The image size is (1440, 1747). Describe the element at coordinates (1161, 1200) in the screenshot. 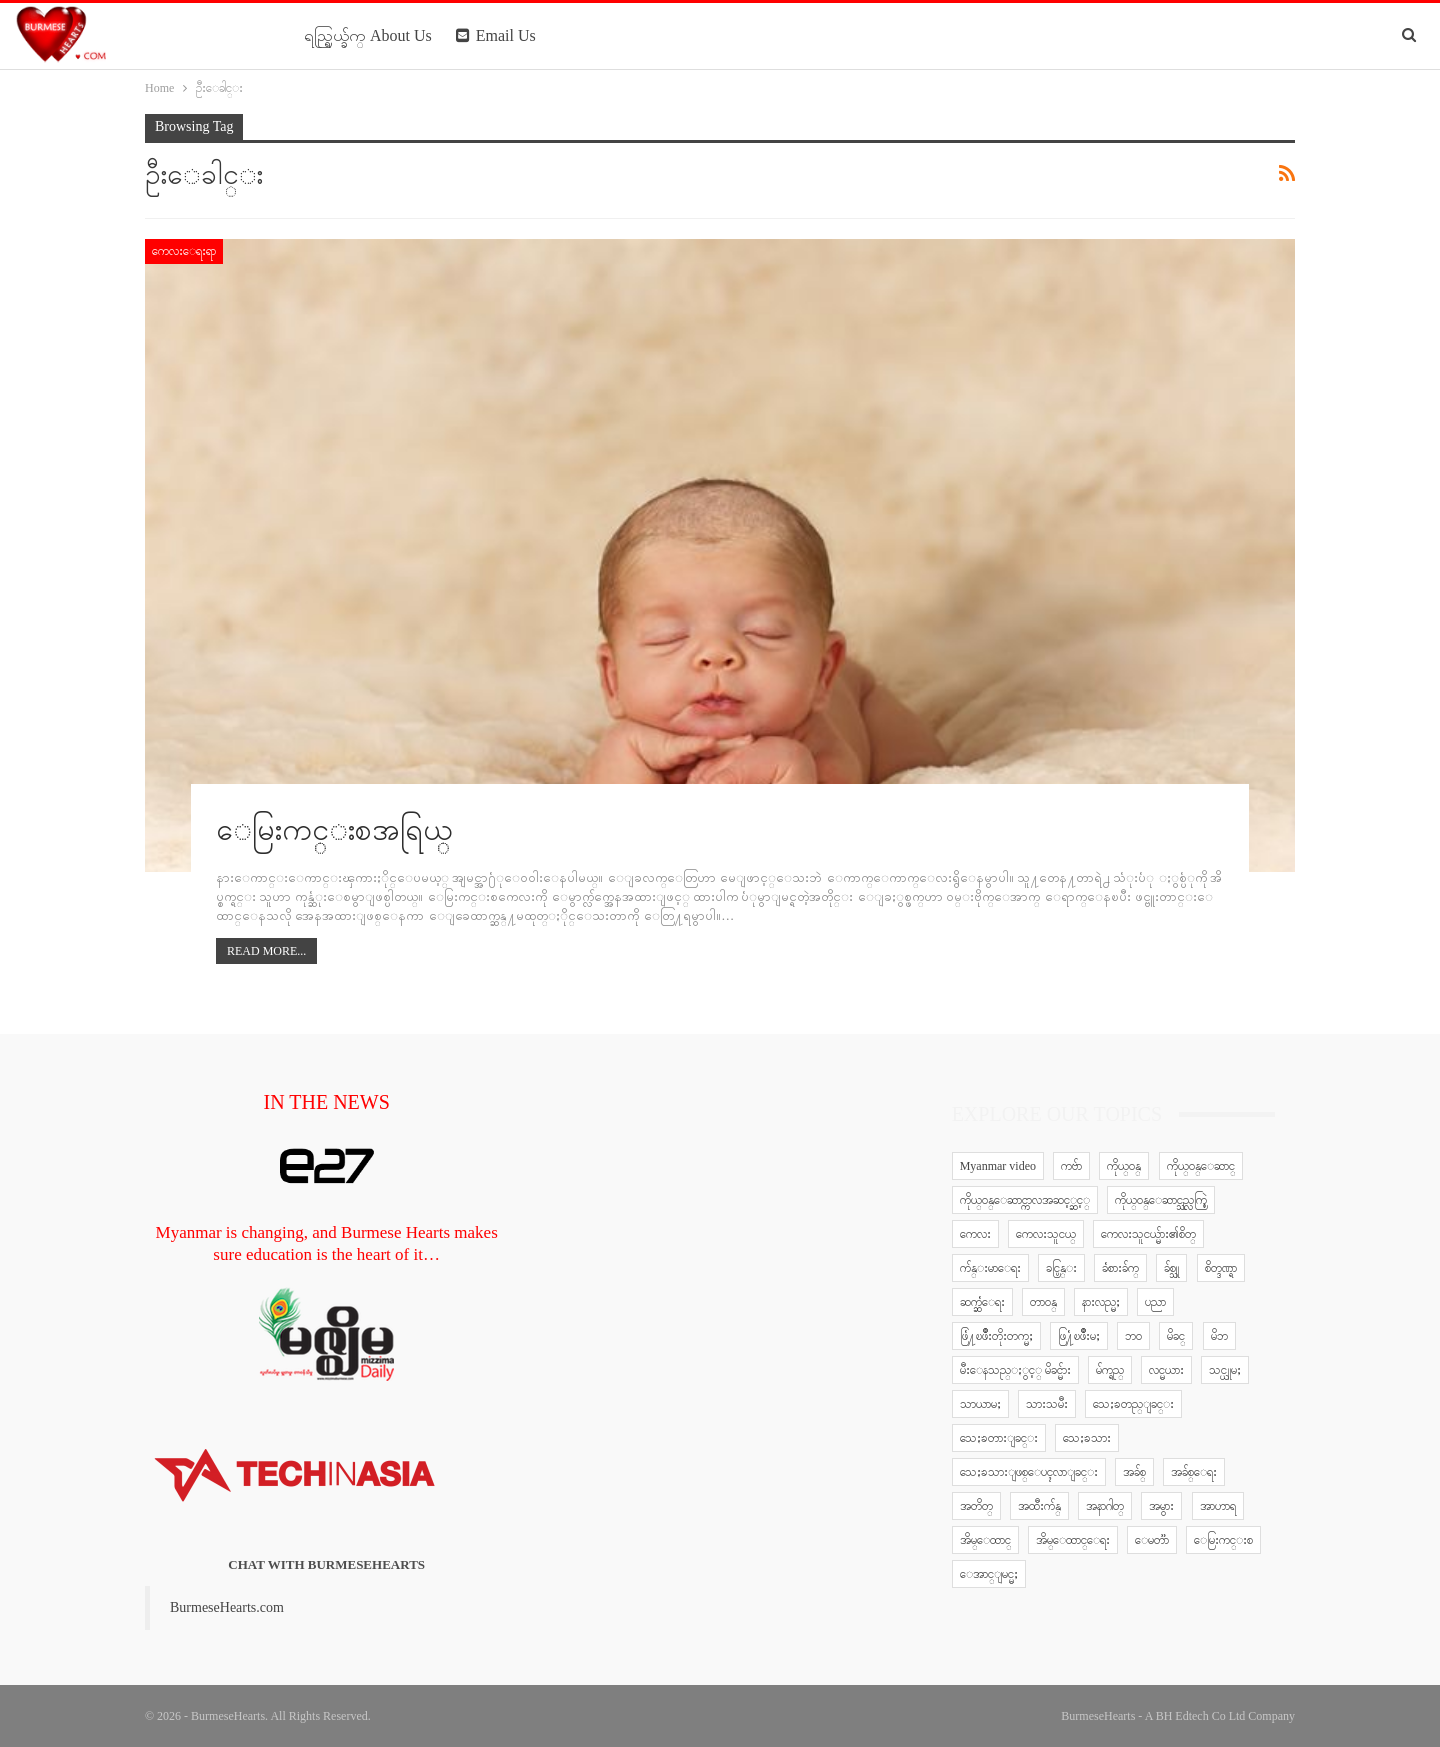

I see `ကိုယ္ဝန္ေဆာင္သည္လက္စြဲ [ကိုယ္ဝန္ေဆာင္သည္လက္စြဲ (65 items)]` at that location.